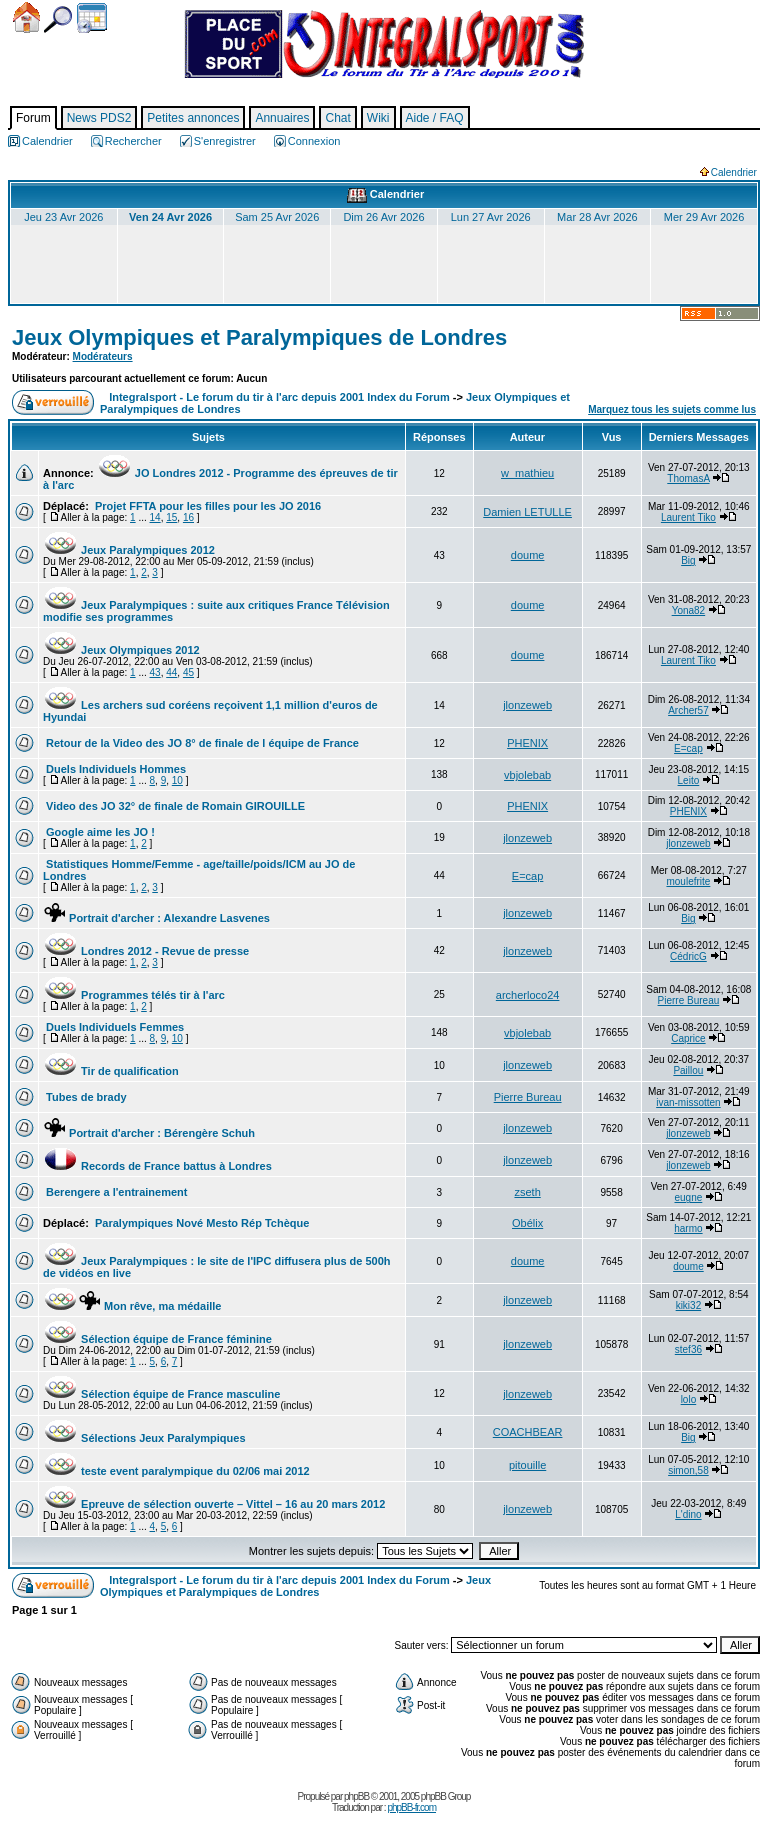  Describe the element at coordinates (99, 118) in the screenshot. I see `News PDS2` at that location.